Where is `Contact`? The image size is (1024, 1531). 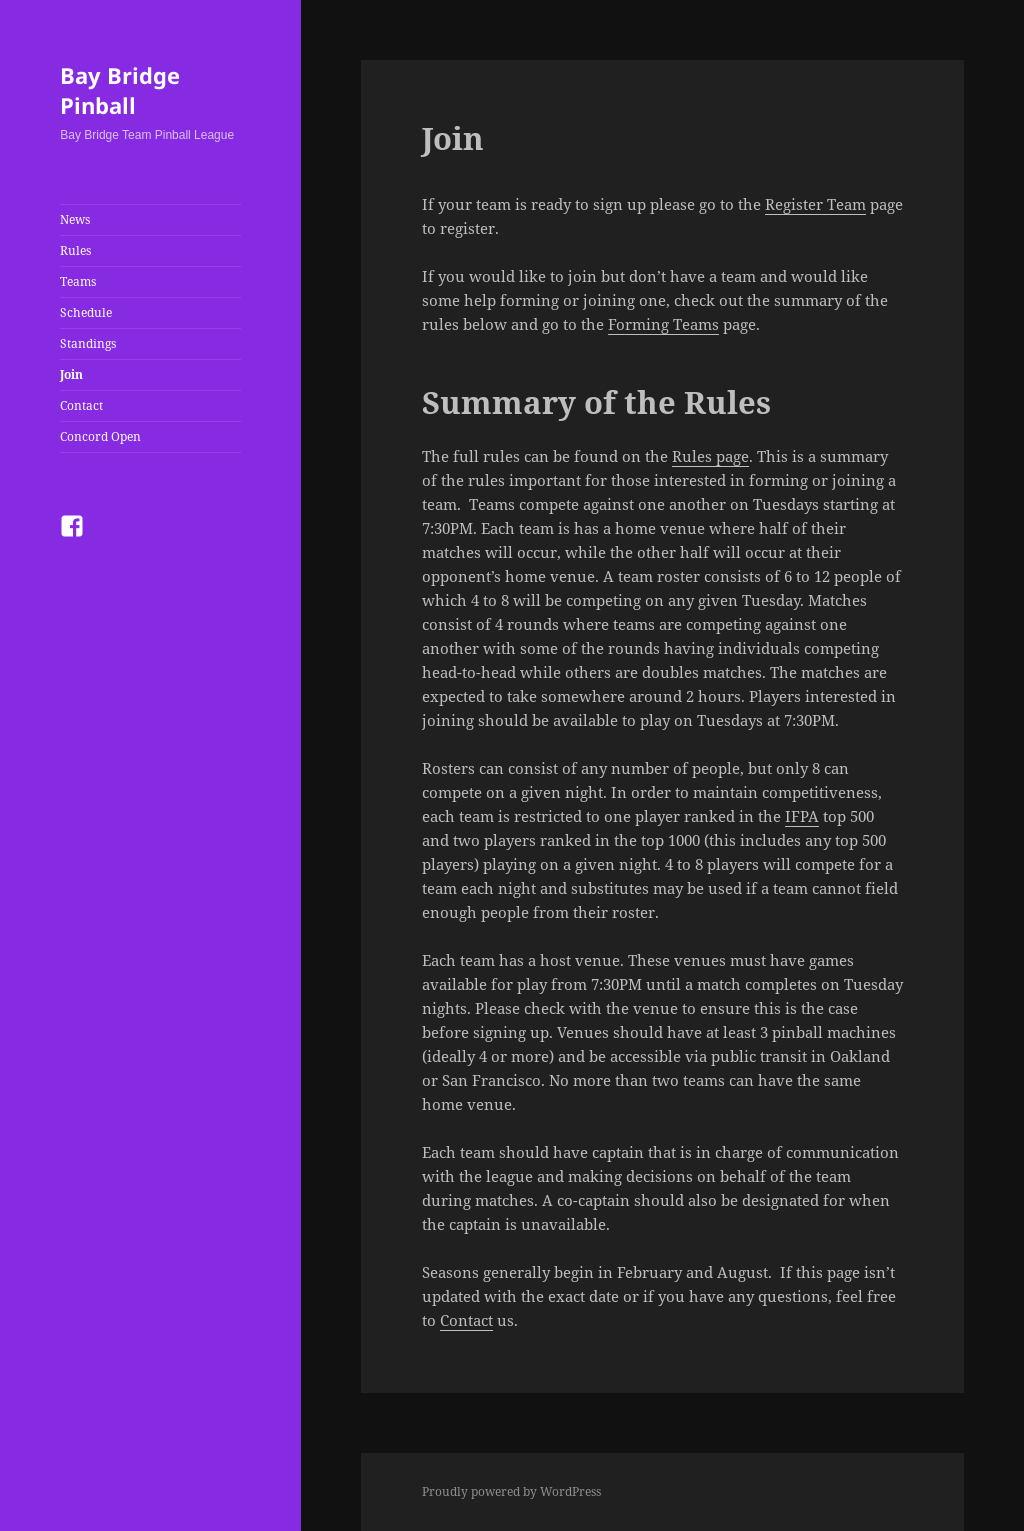 Contact is located at coordinates (81, 405).